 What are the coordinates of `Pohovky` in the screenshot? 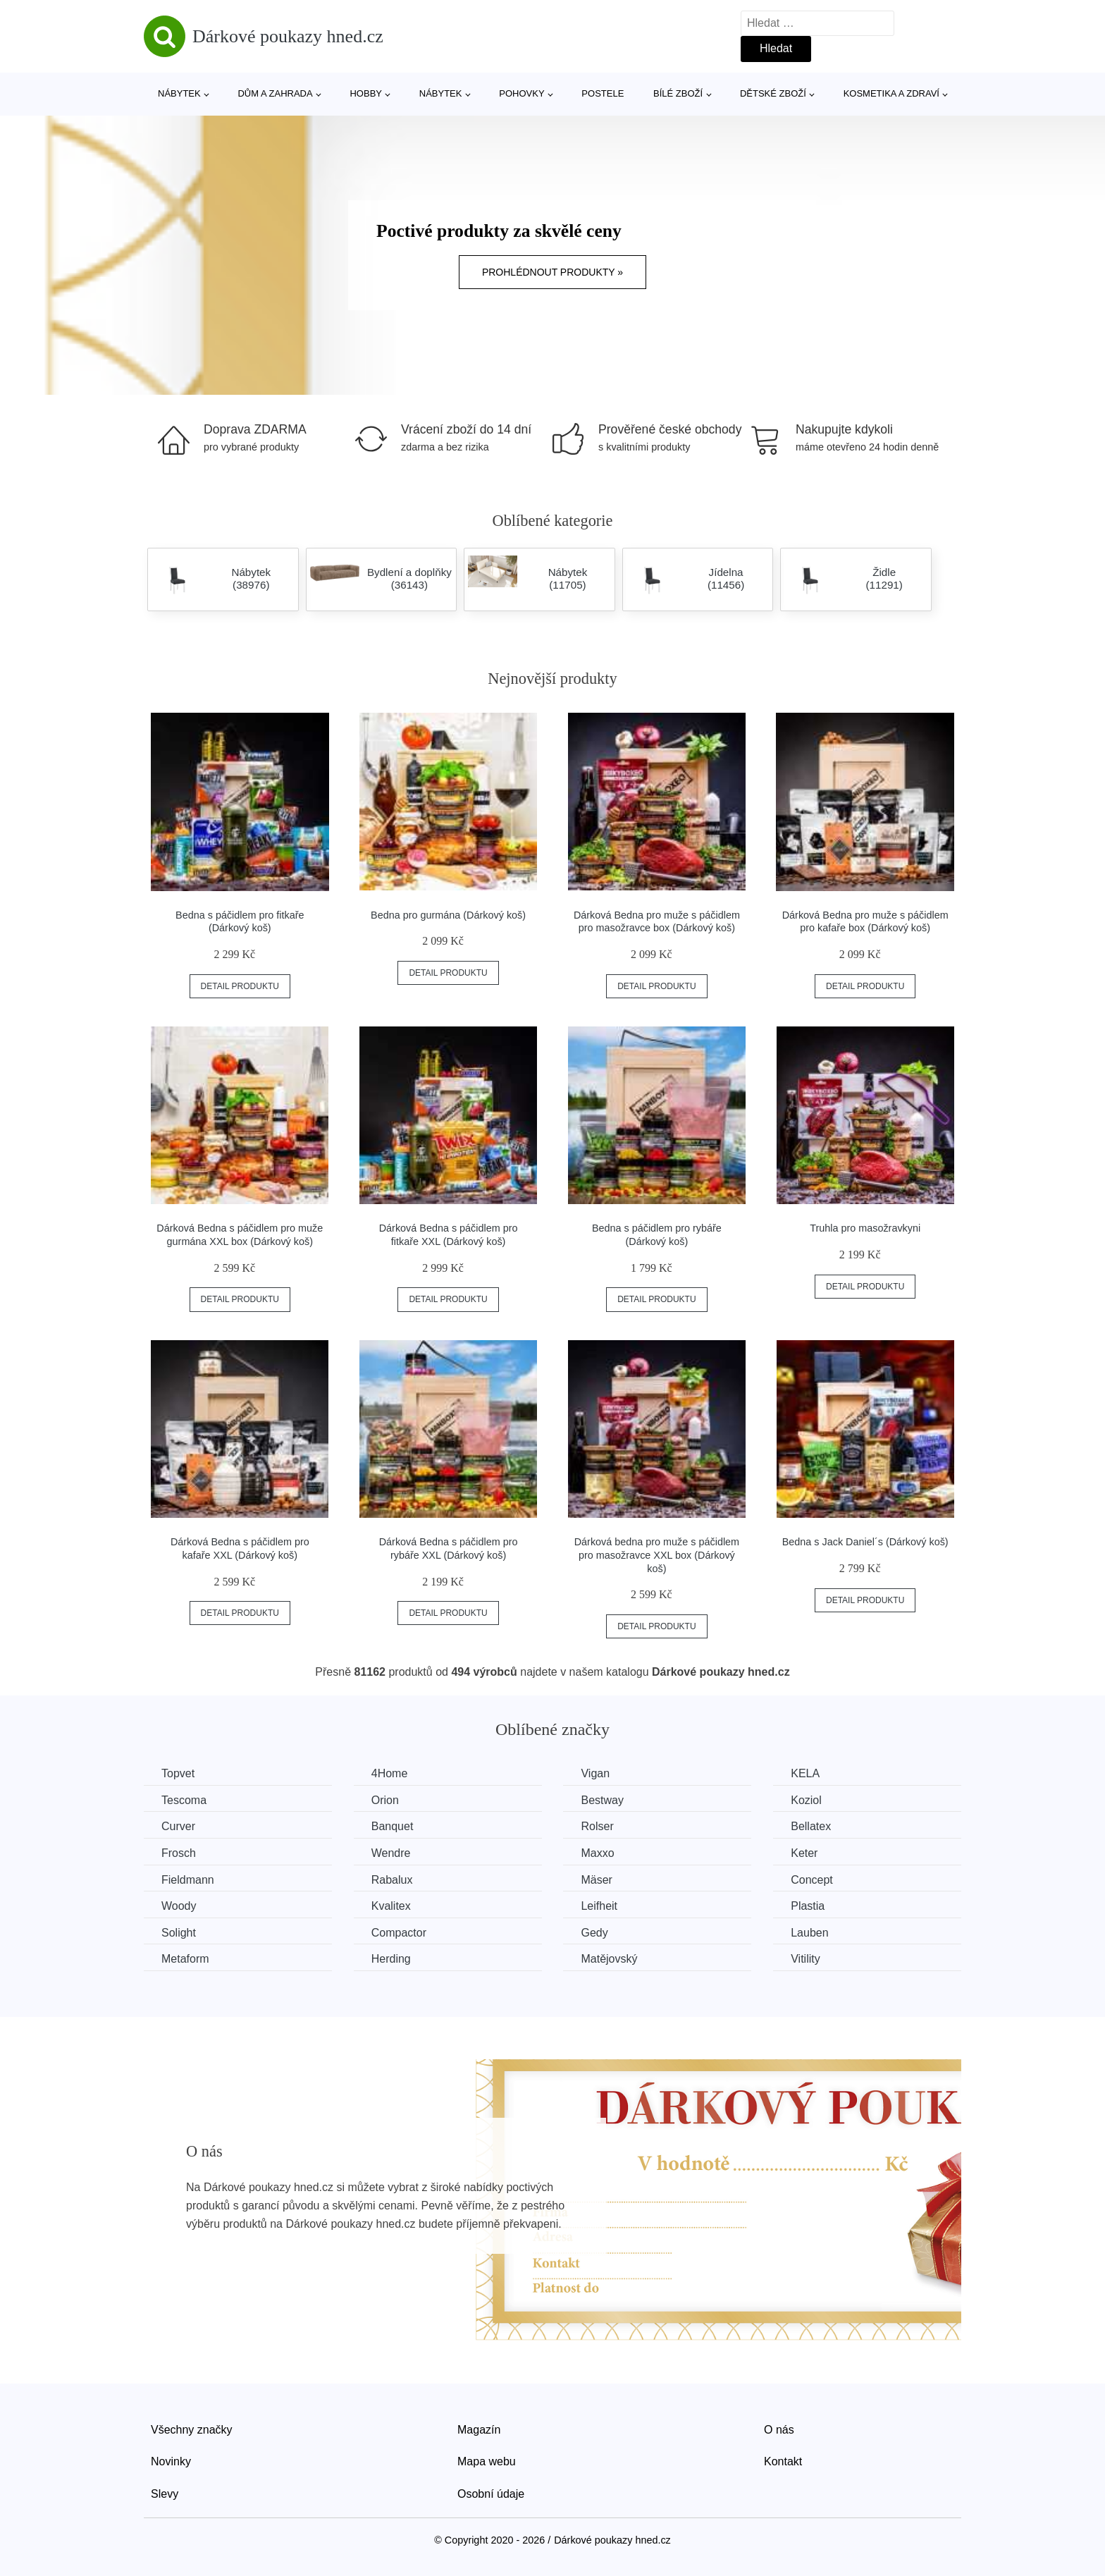 It's located at (521, 93).